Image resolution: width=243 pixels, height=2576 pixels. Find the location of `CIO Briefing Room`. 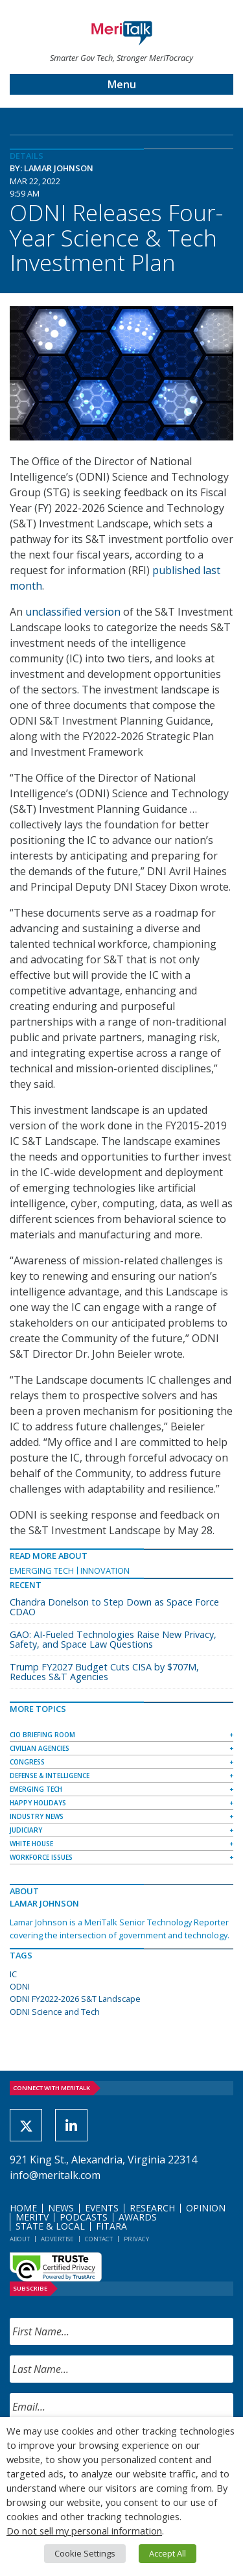

CIO Briefing Room is located at coordinates (42, 1734).